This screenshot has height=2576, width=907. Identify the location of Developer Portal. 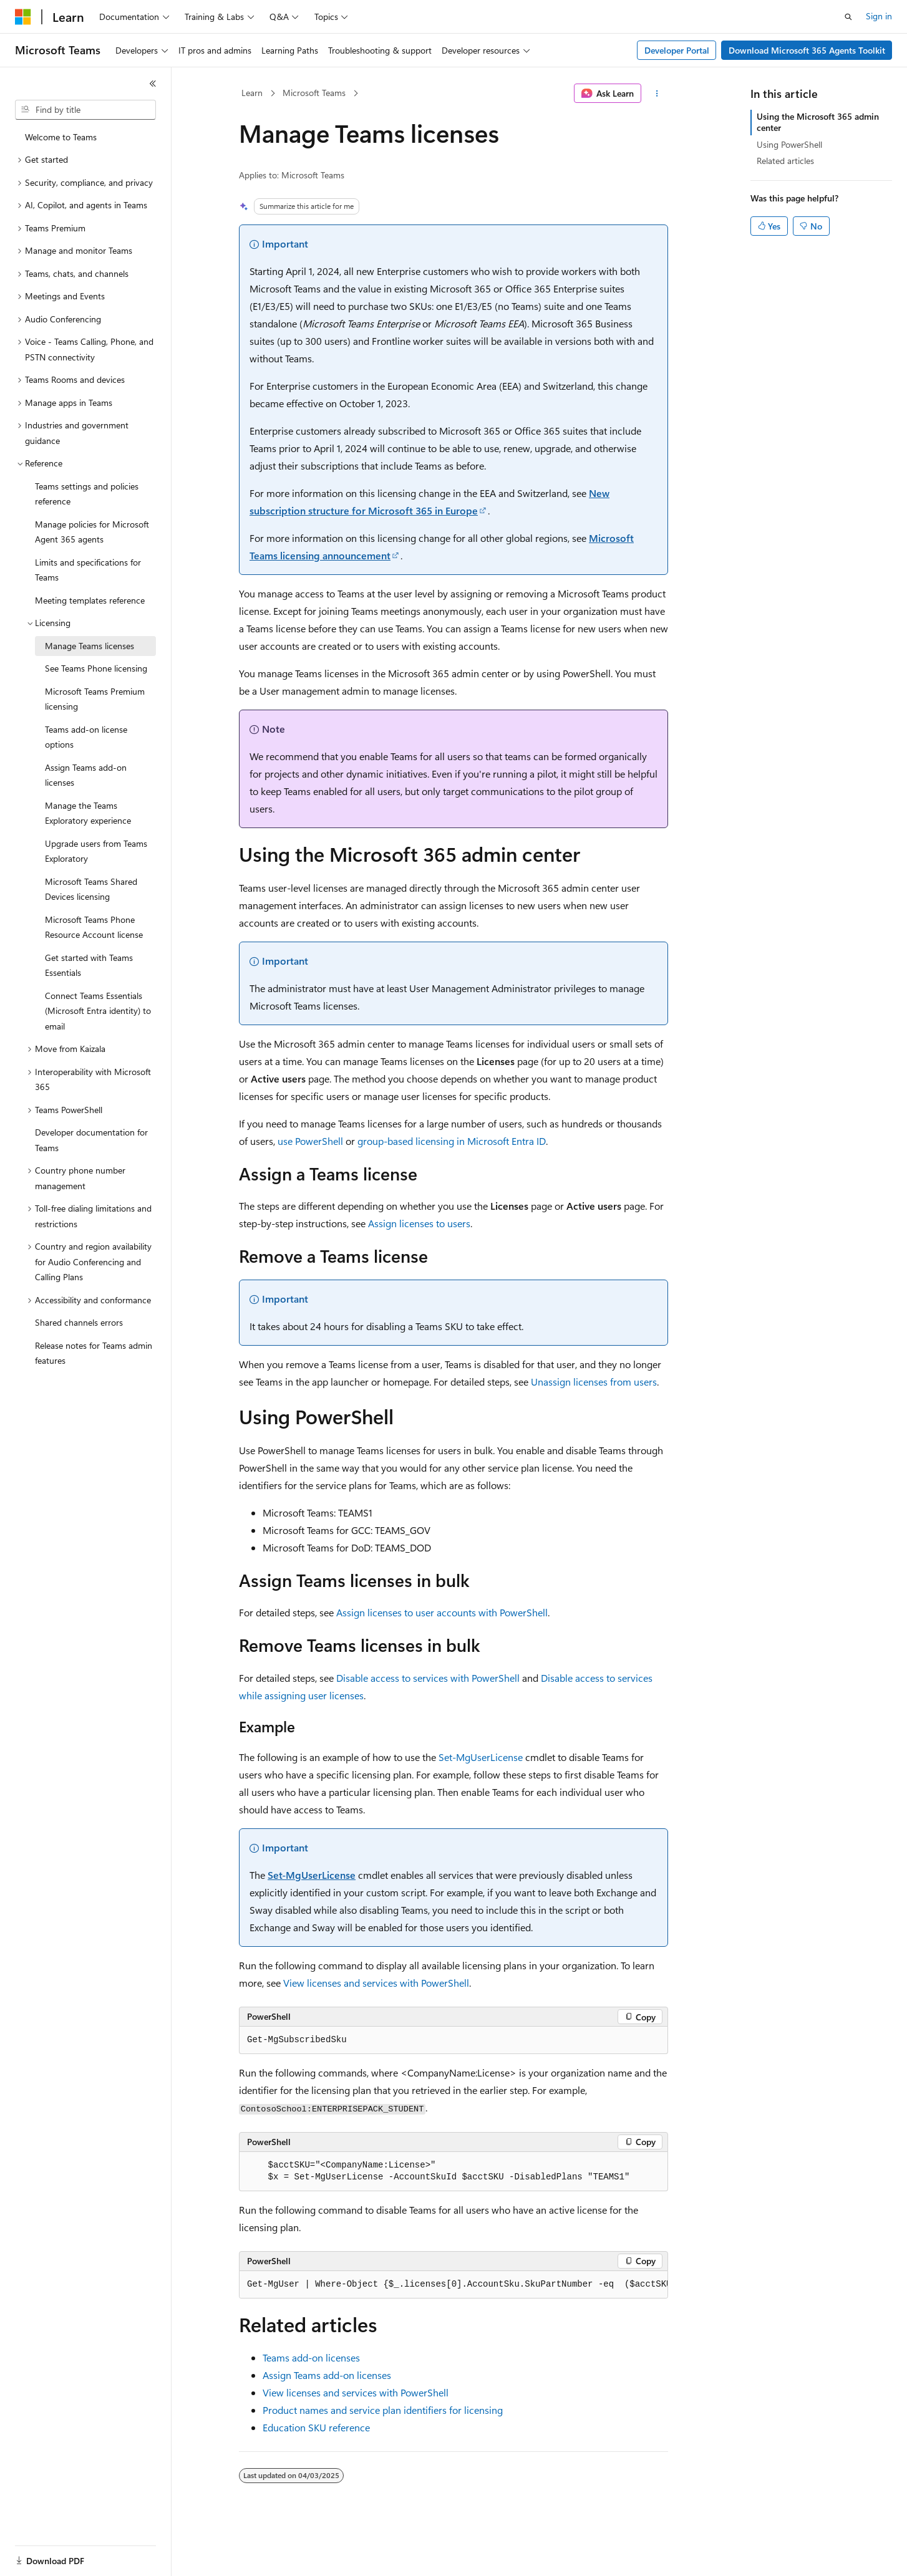
(676, 50).